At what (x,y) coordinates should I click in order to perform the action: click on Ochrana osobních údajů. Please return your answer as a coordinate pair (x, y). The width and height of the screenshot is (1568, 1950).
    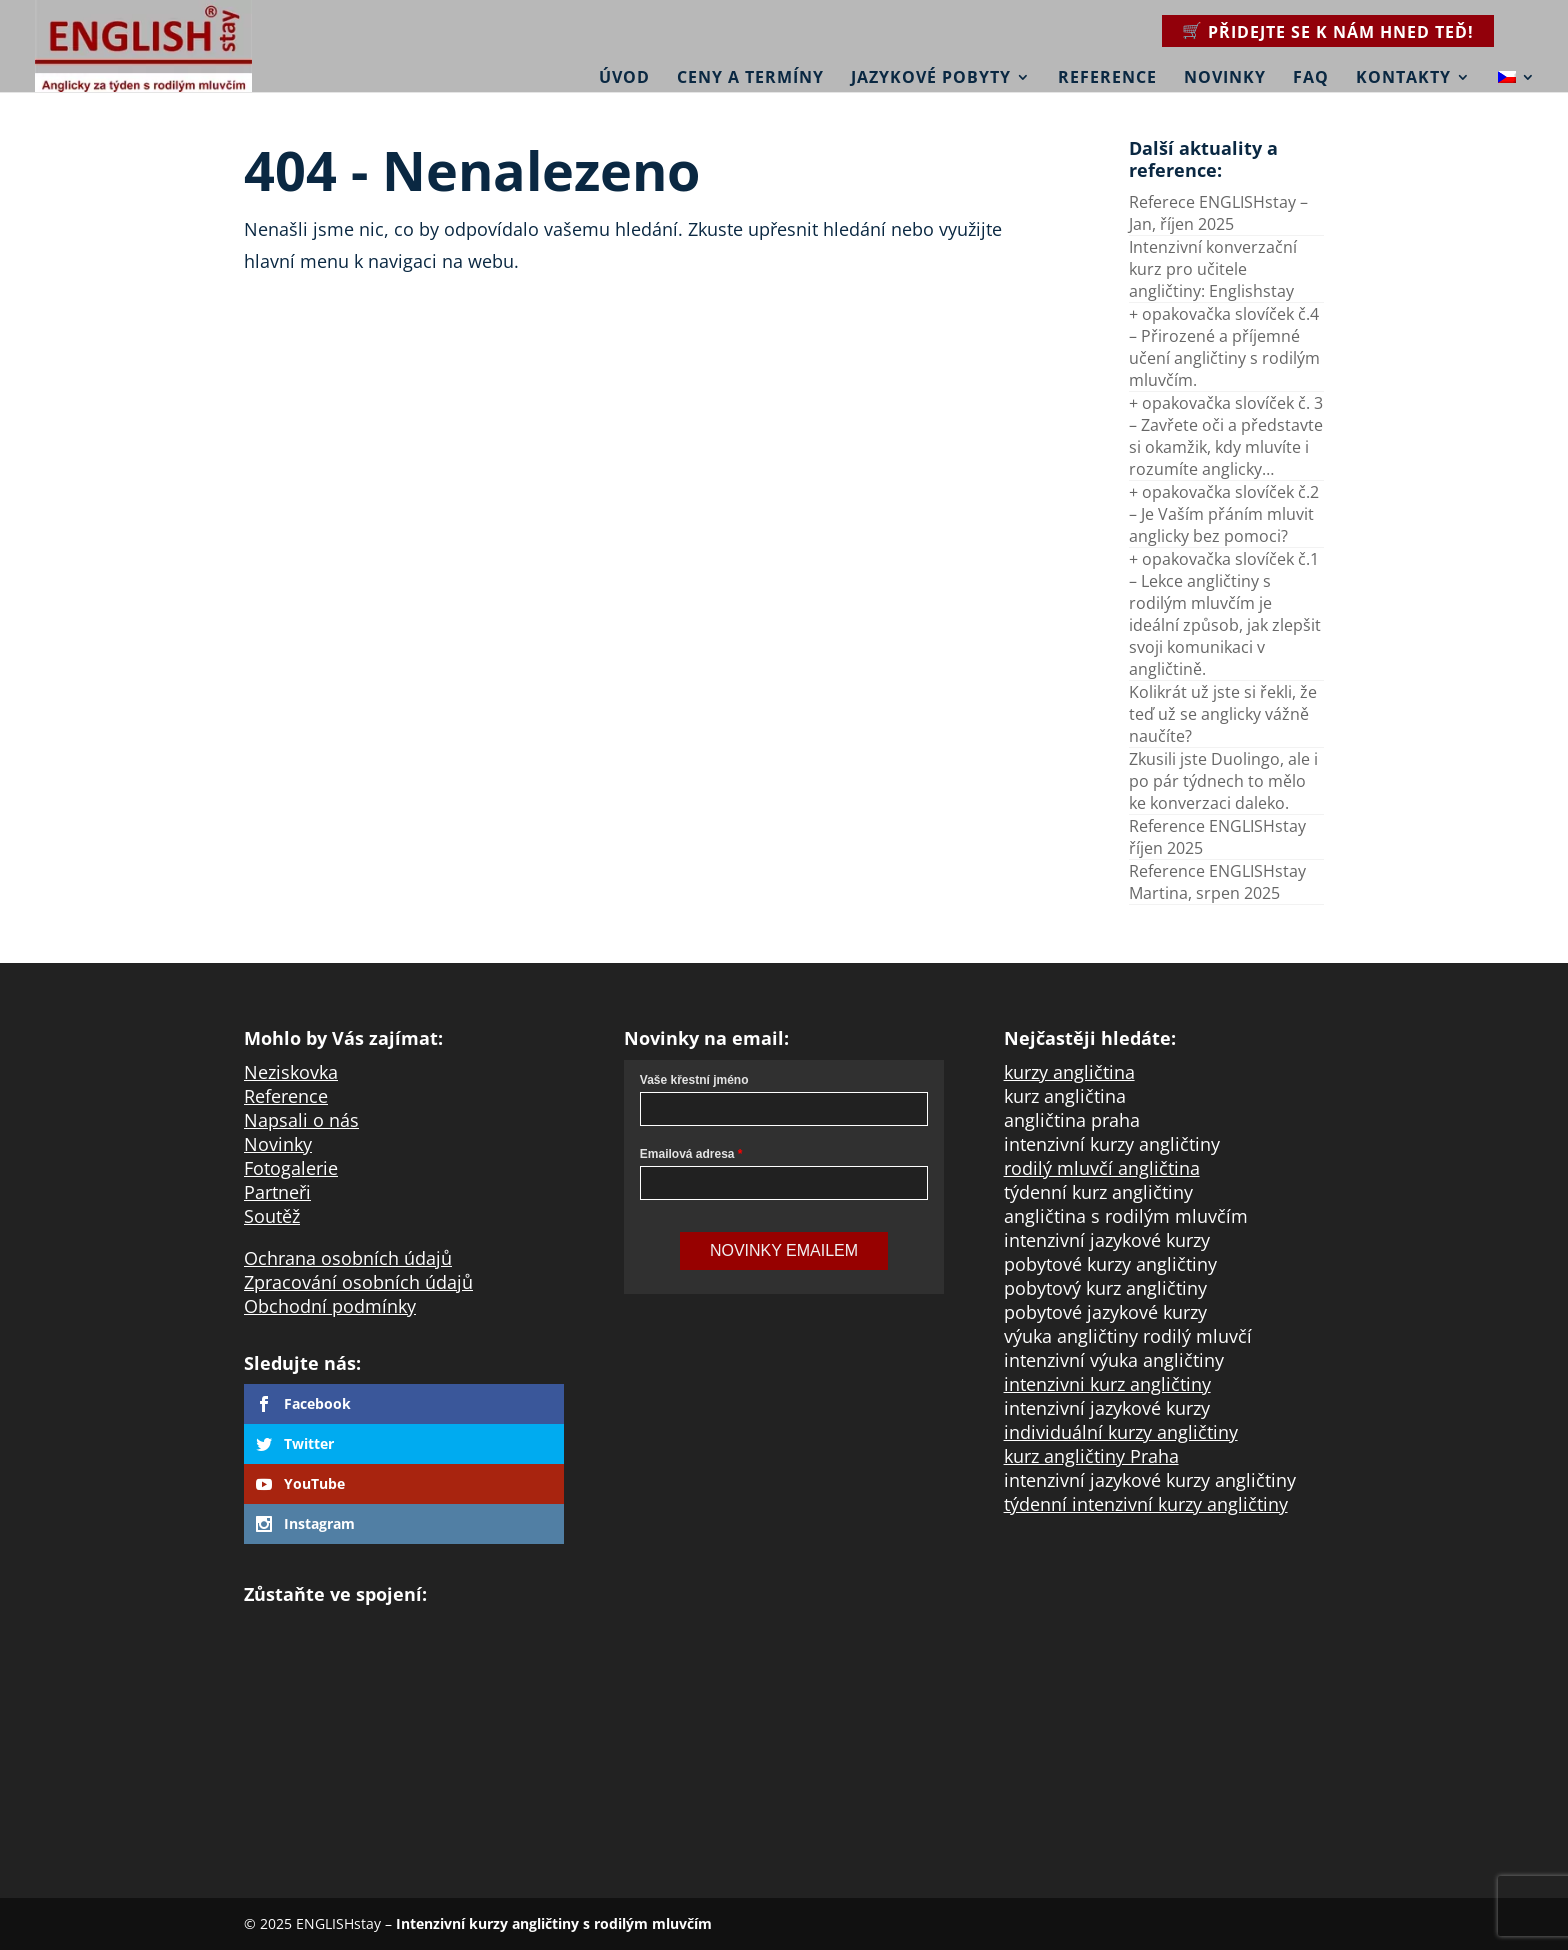
    Looking at the image, I should click on (348, 1258).